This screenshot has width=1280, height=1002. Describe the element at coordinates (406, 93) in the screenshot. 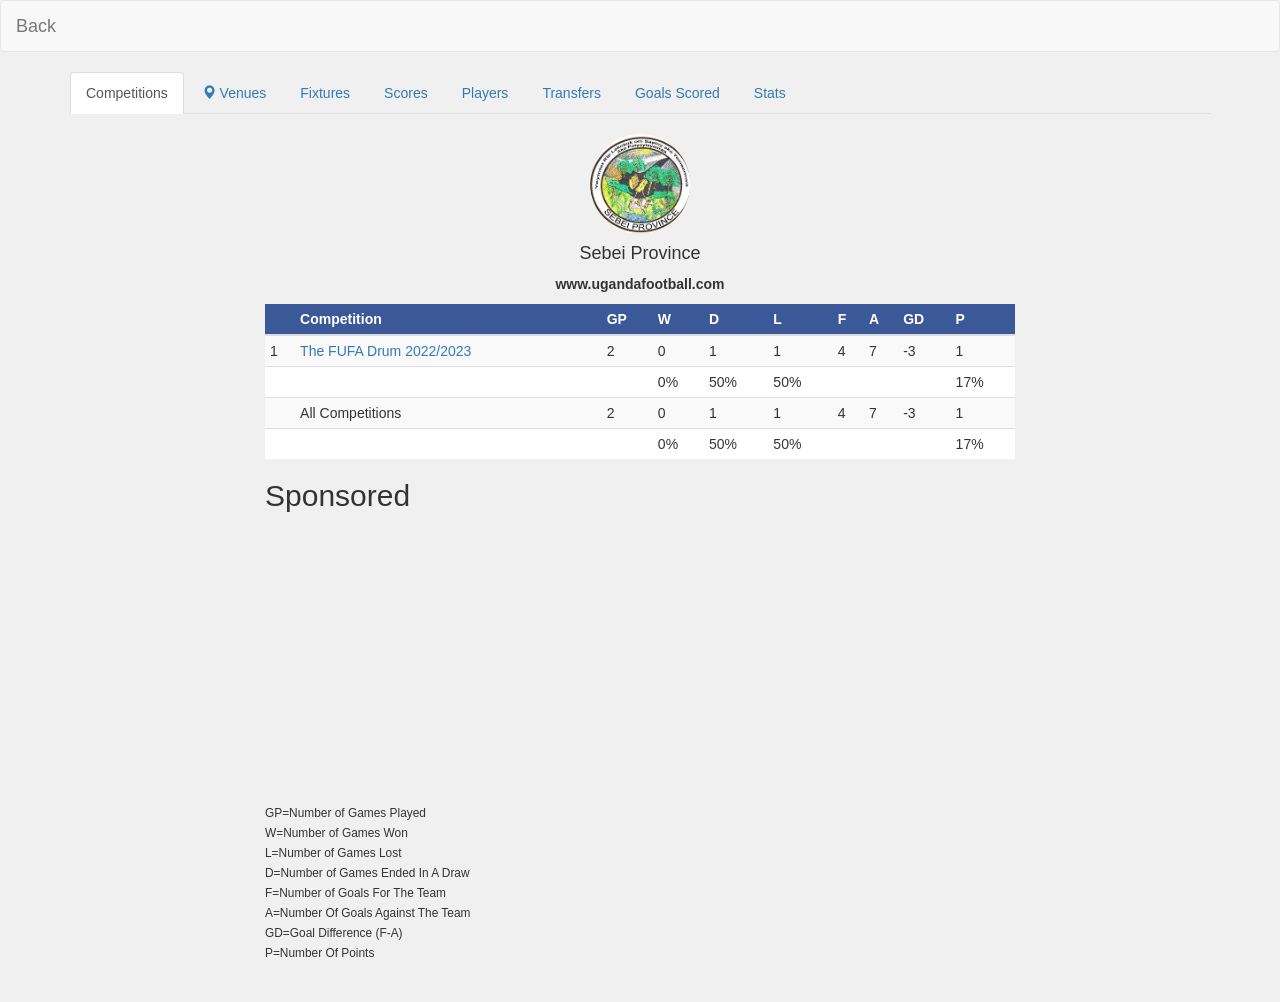

I see `Scores` at that location.